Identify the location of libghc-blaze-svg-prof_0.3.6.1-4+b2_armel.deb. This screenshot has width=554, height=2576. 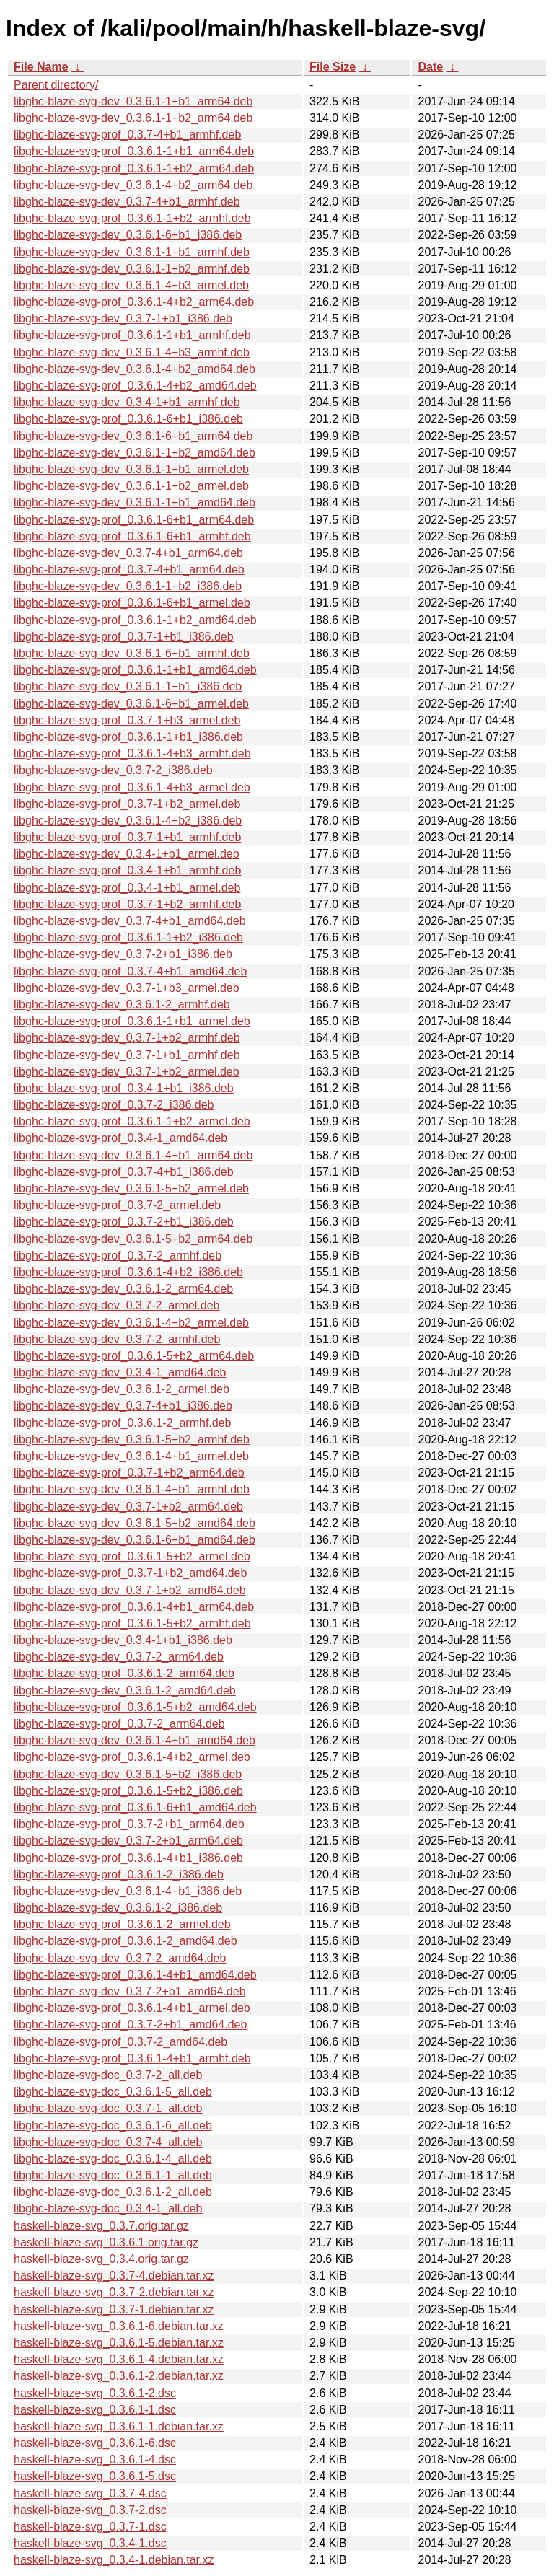
(132, 1757).